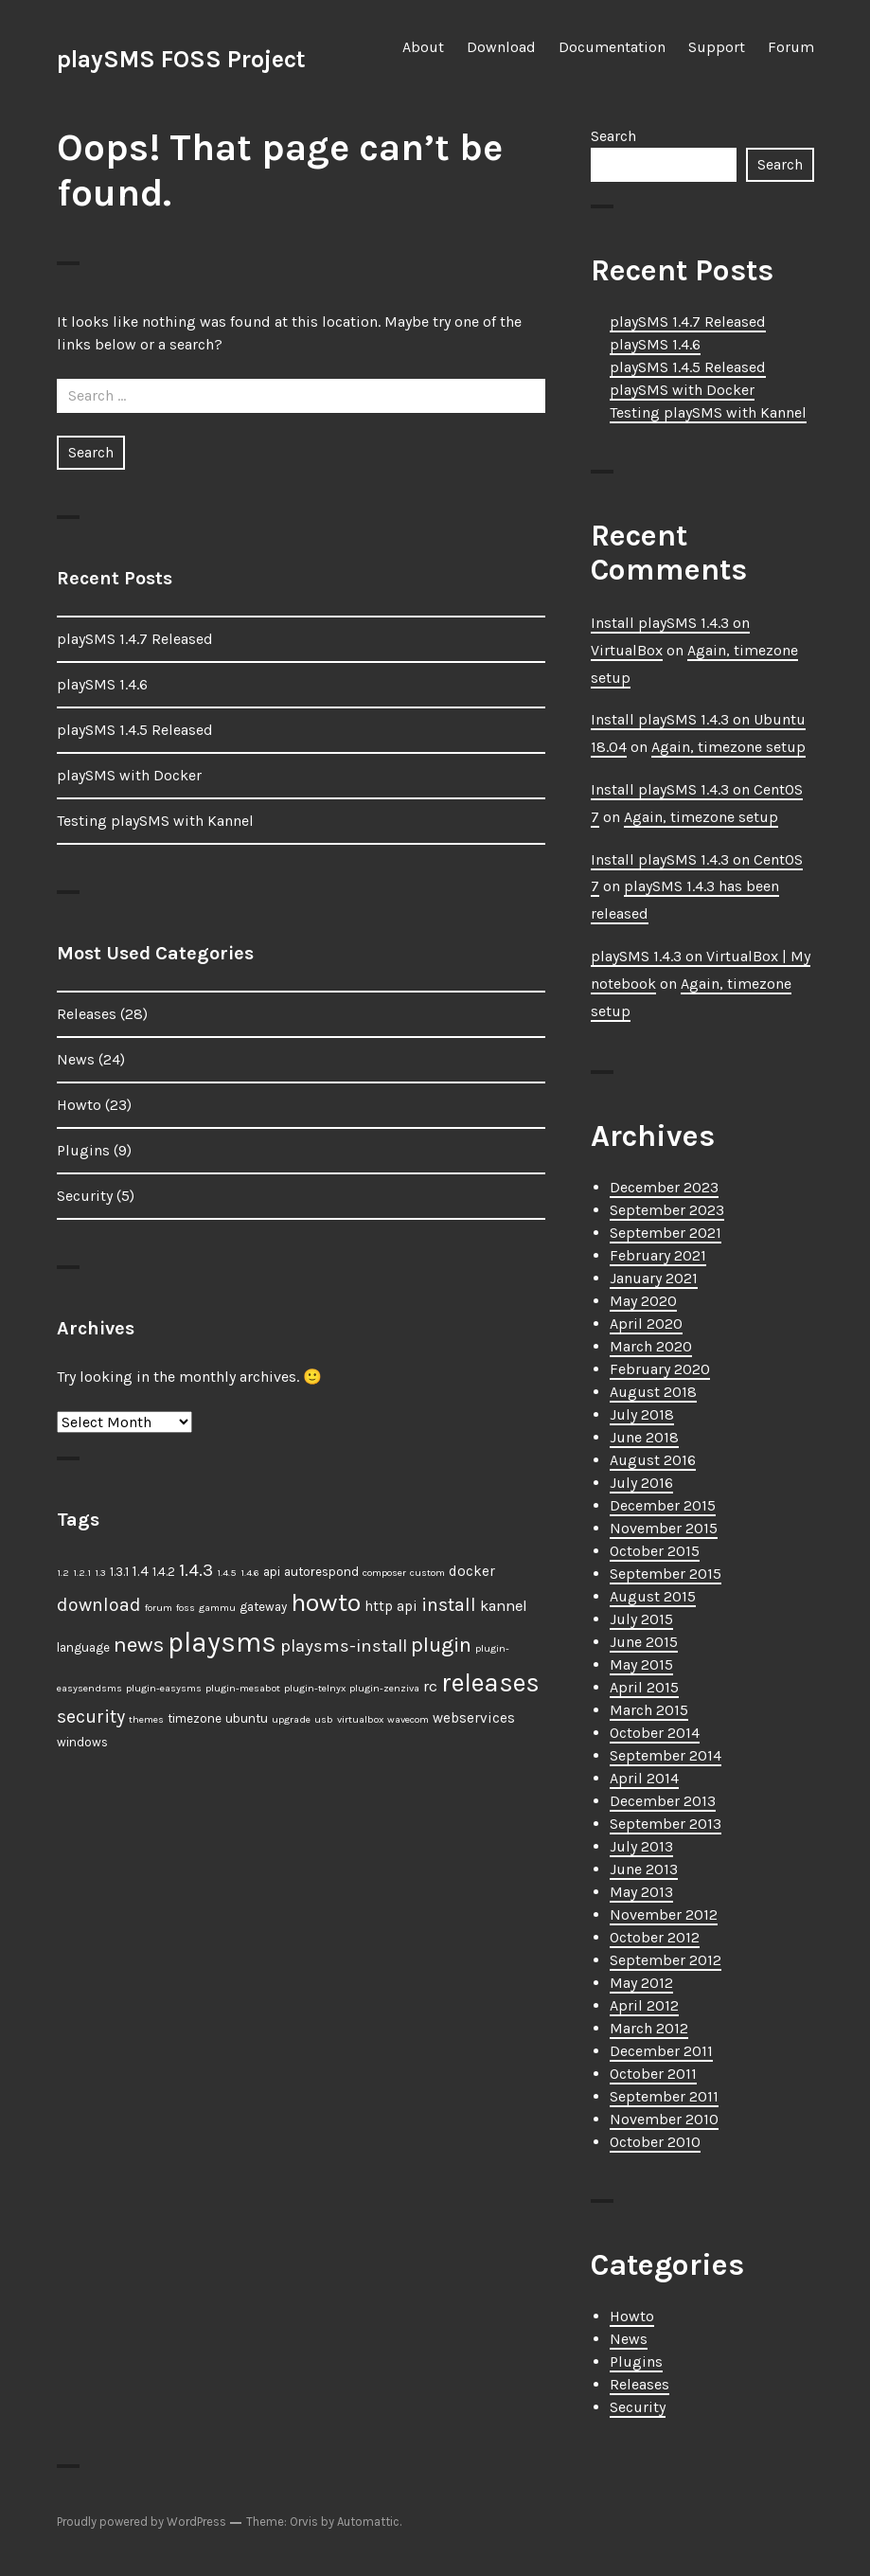 The height and width of the screenshot is (2576, 870). I want to click on 1.4.5 [1.4.5 (1 item)], so click(227, 1572).